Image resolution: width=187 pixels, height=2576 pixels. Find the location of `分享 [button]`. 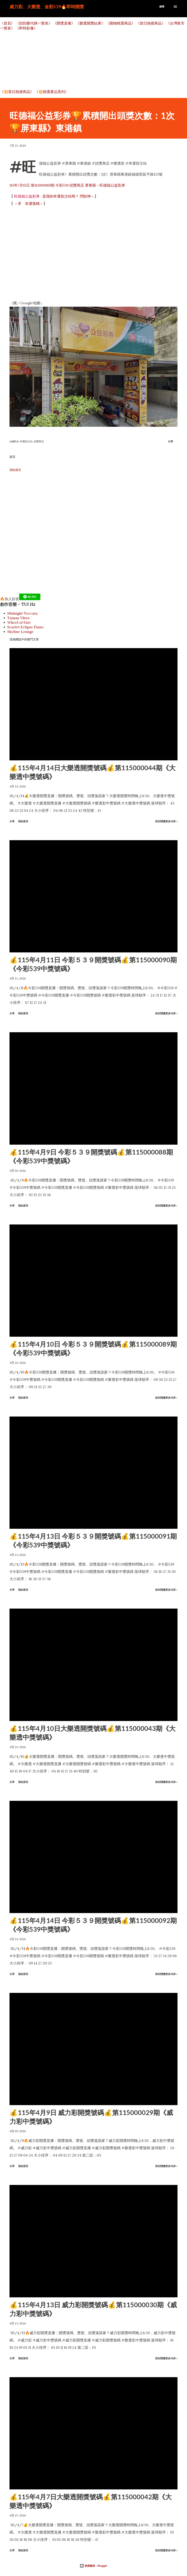

分享 [button] is located at coordinates (170, 441).